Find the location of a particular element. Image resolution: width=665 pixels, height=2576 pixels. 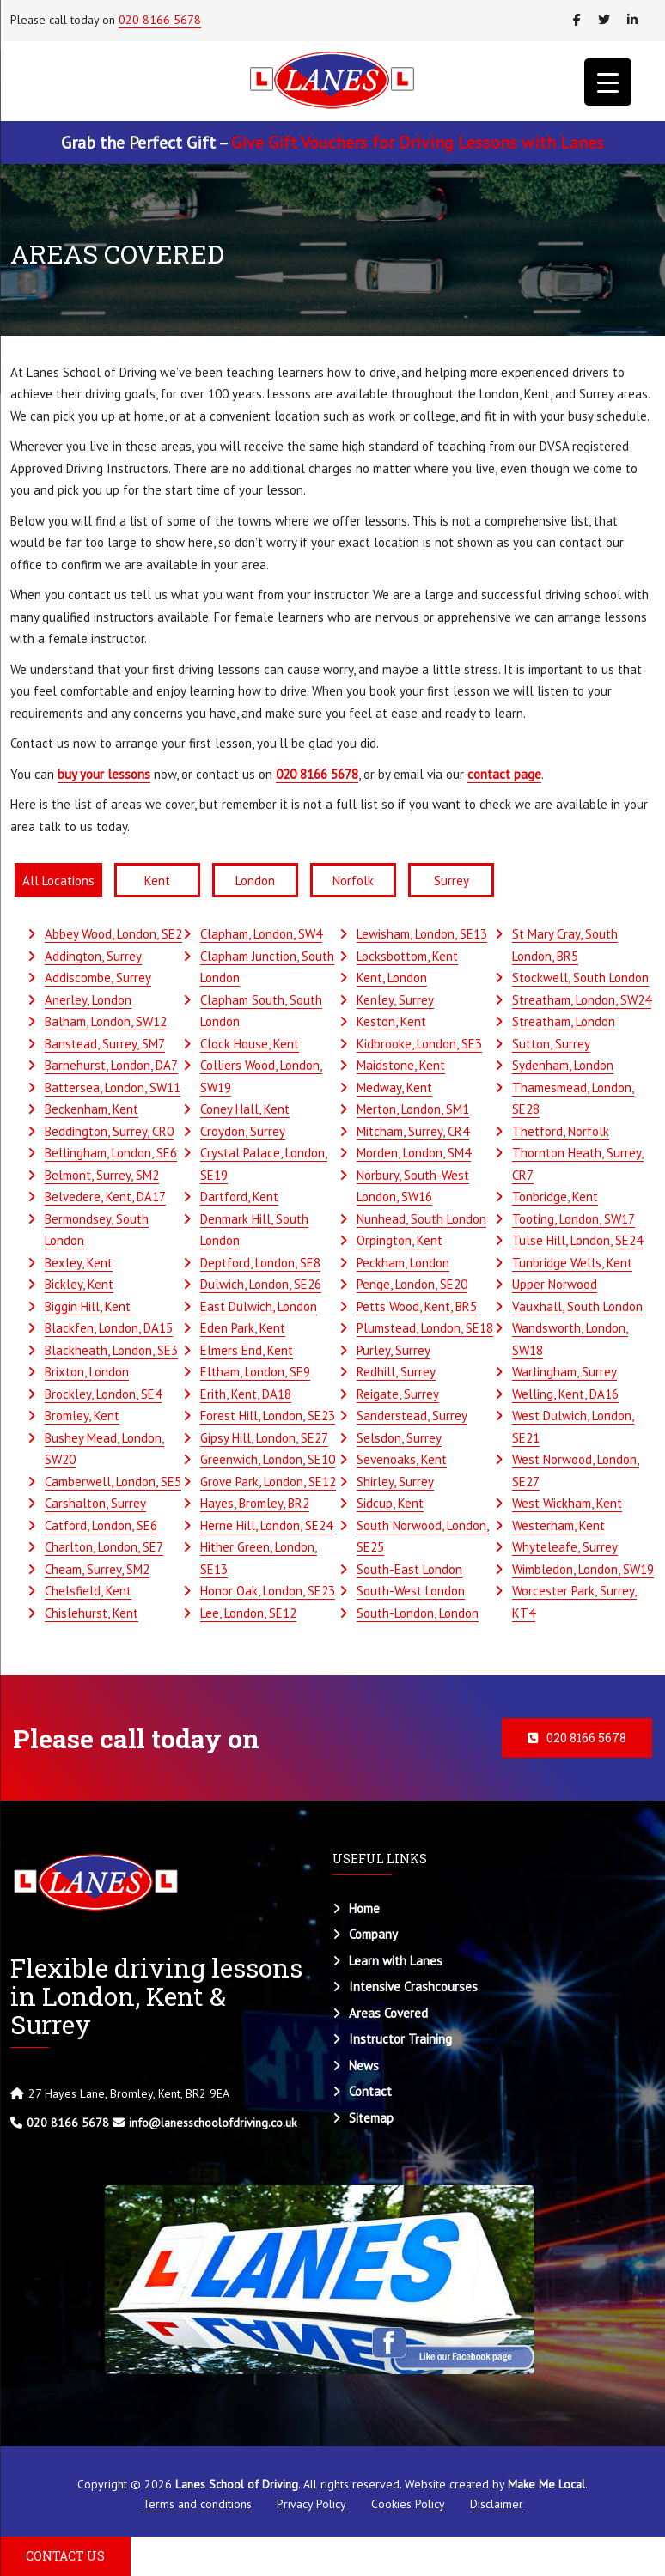

buy your lessons is located at coordinates (104, 774).